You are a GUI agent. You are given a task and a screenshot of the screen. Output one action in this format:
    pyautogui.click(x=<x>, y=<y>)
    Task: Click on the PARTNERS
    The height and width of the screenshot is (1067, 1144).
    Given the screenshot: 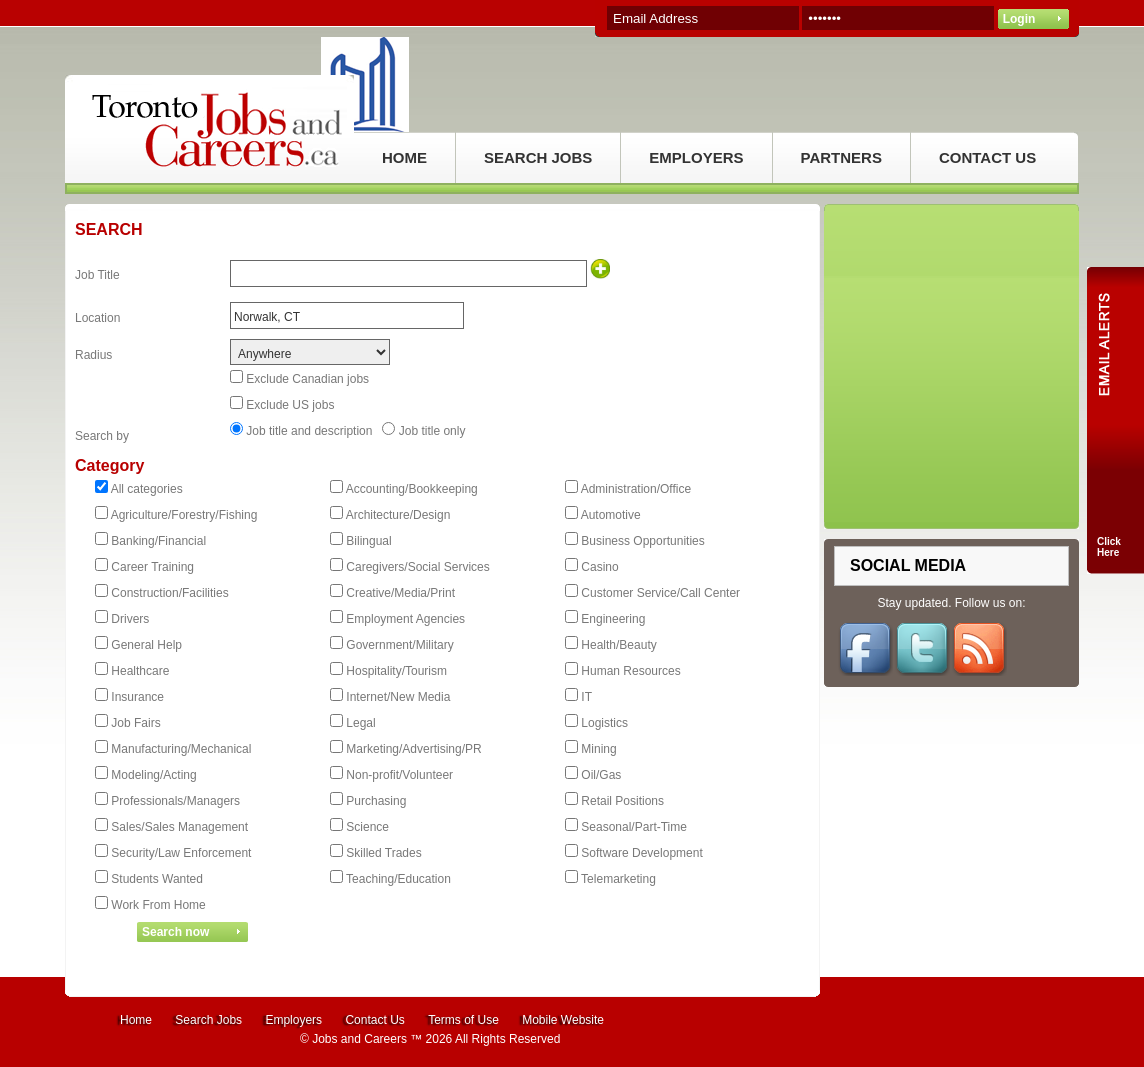 What is the action you would take?
    pyautogui.click(x=841, y=157)
    